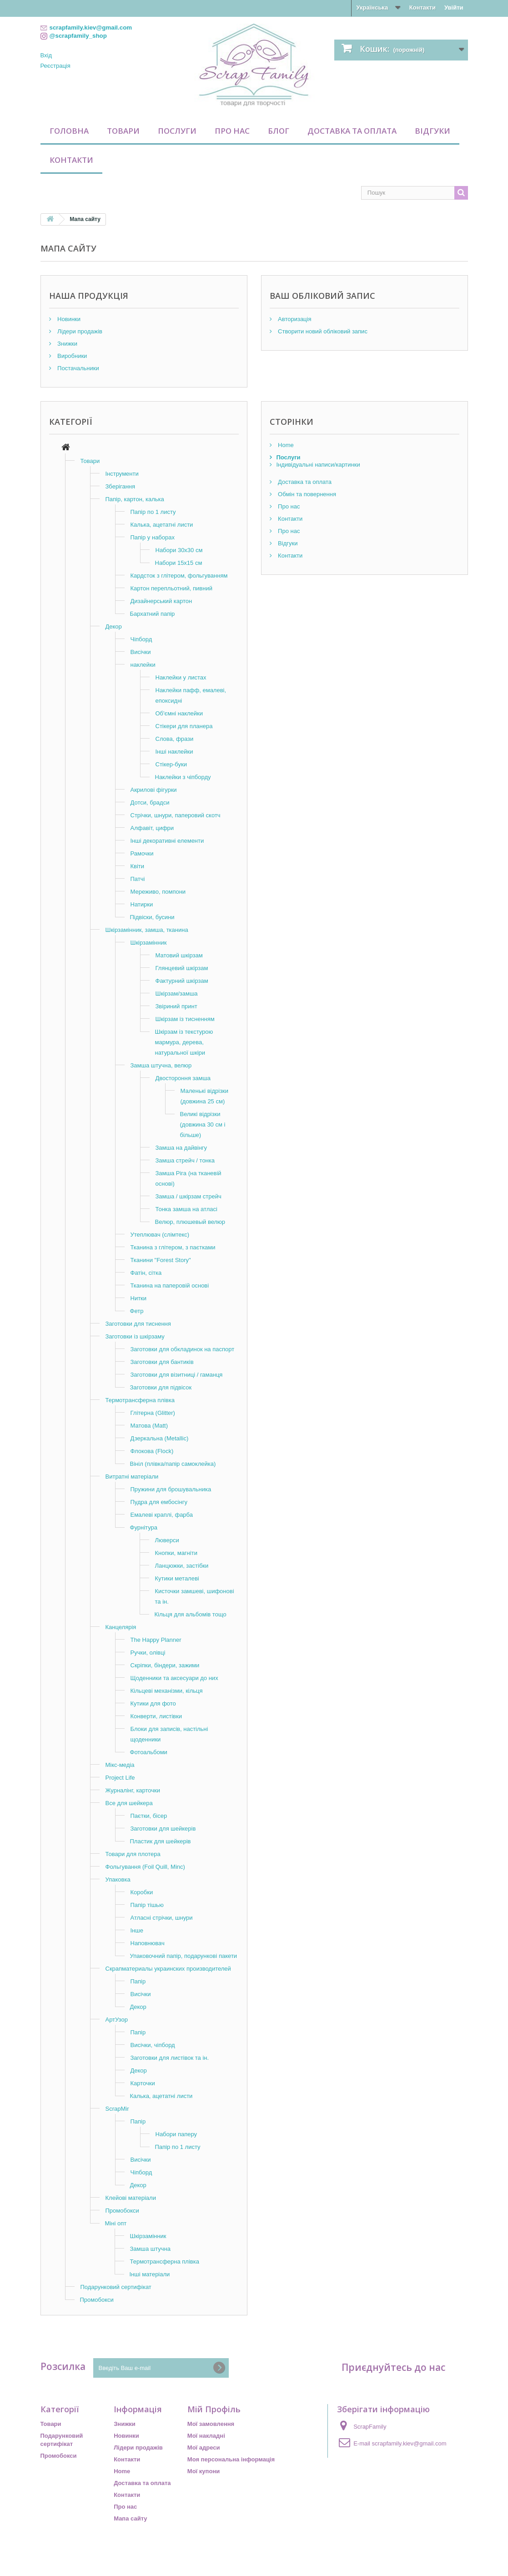 The width and height of the screenshot is (508, 2576). What do you see at coordinates (120, 1777) in the screenshot?
I see `Project Life` at bounding box center [120, 1777].